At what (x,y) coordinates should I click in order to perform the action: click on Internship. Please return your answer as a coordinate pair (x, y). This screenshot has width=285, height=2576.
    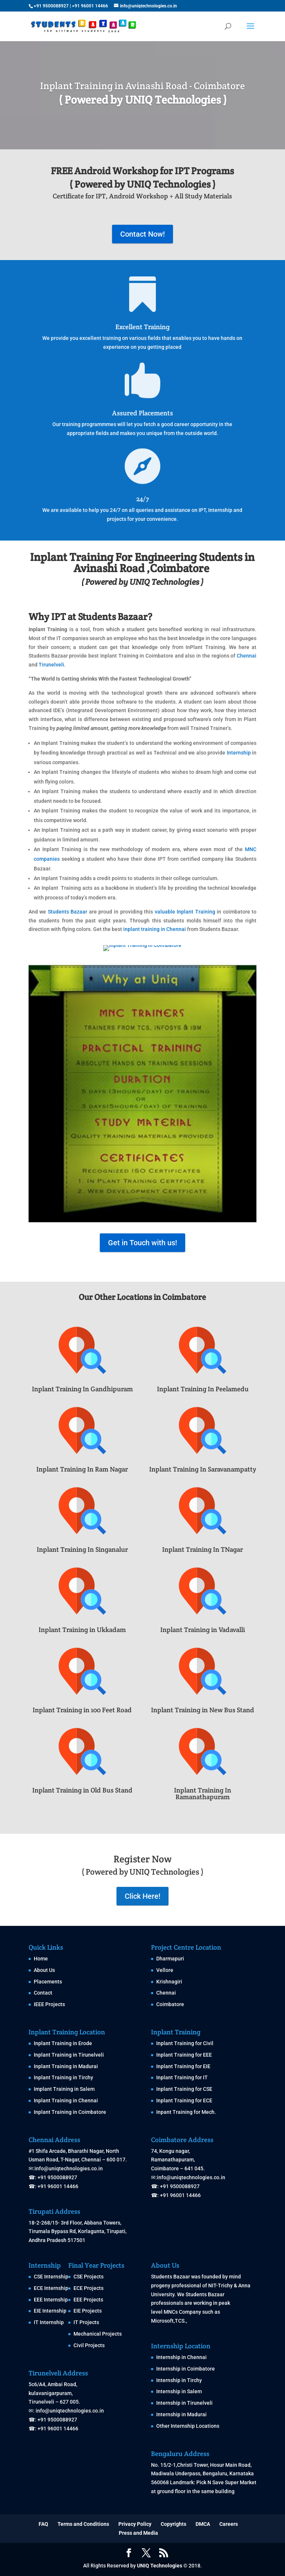
    Looking at the image, I should click on (239, 753).